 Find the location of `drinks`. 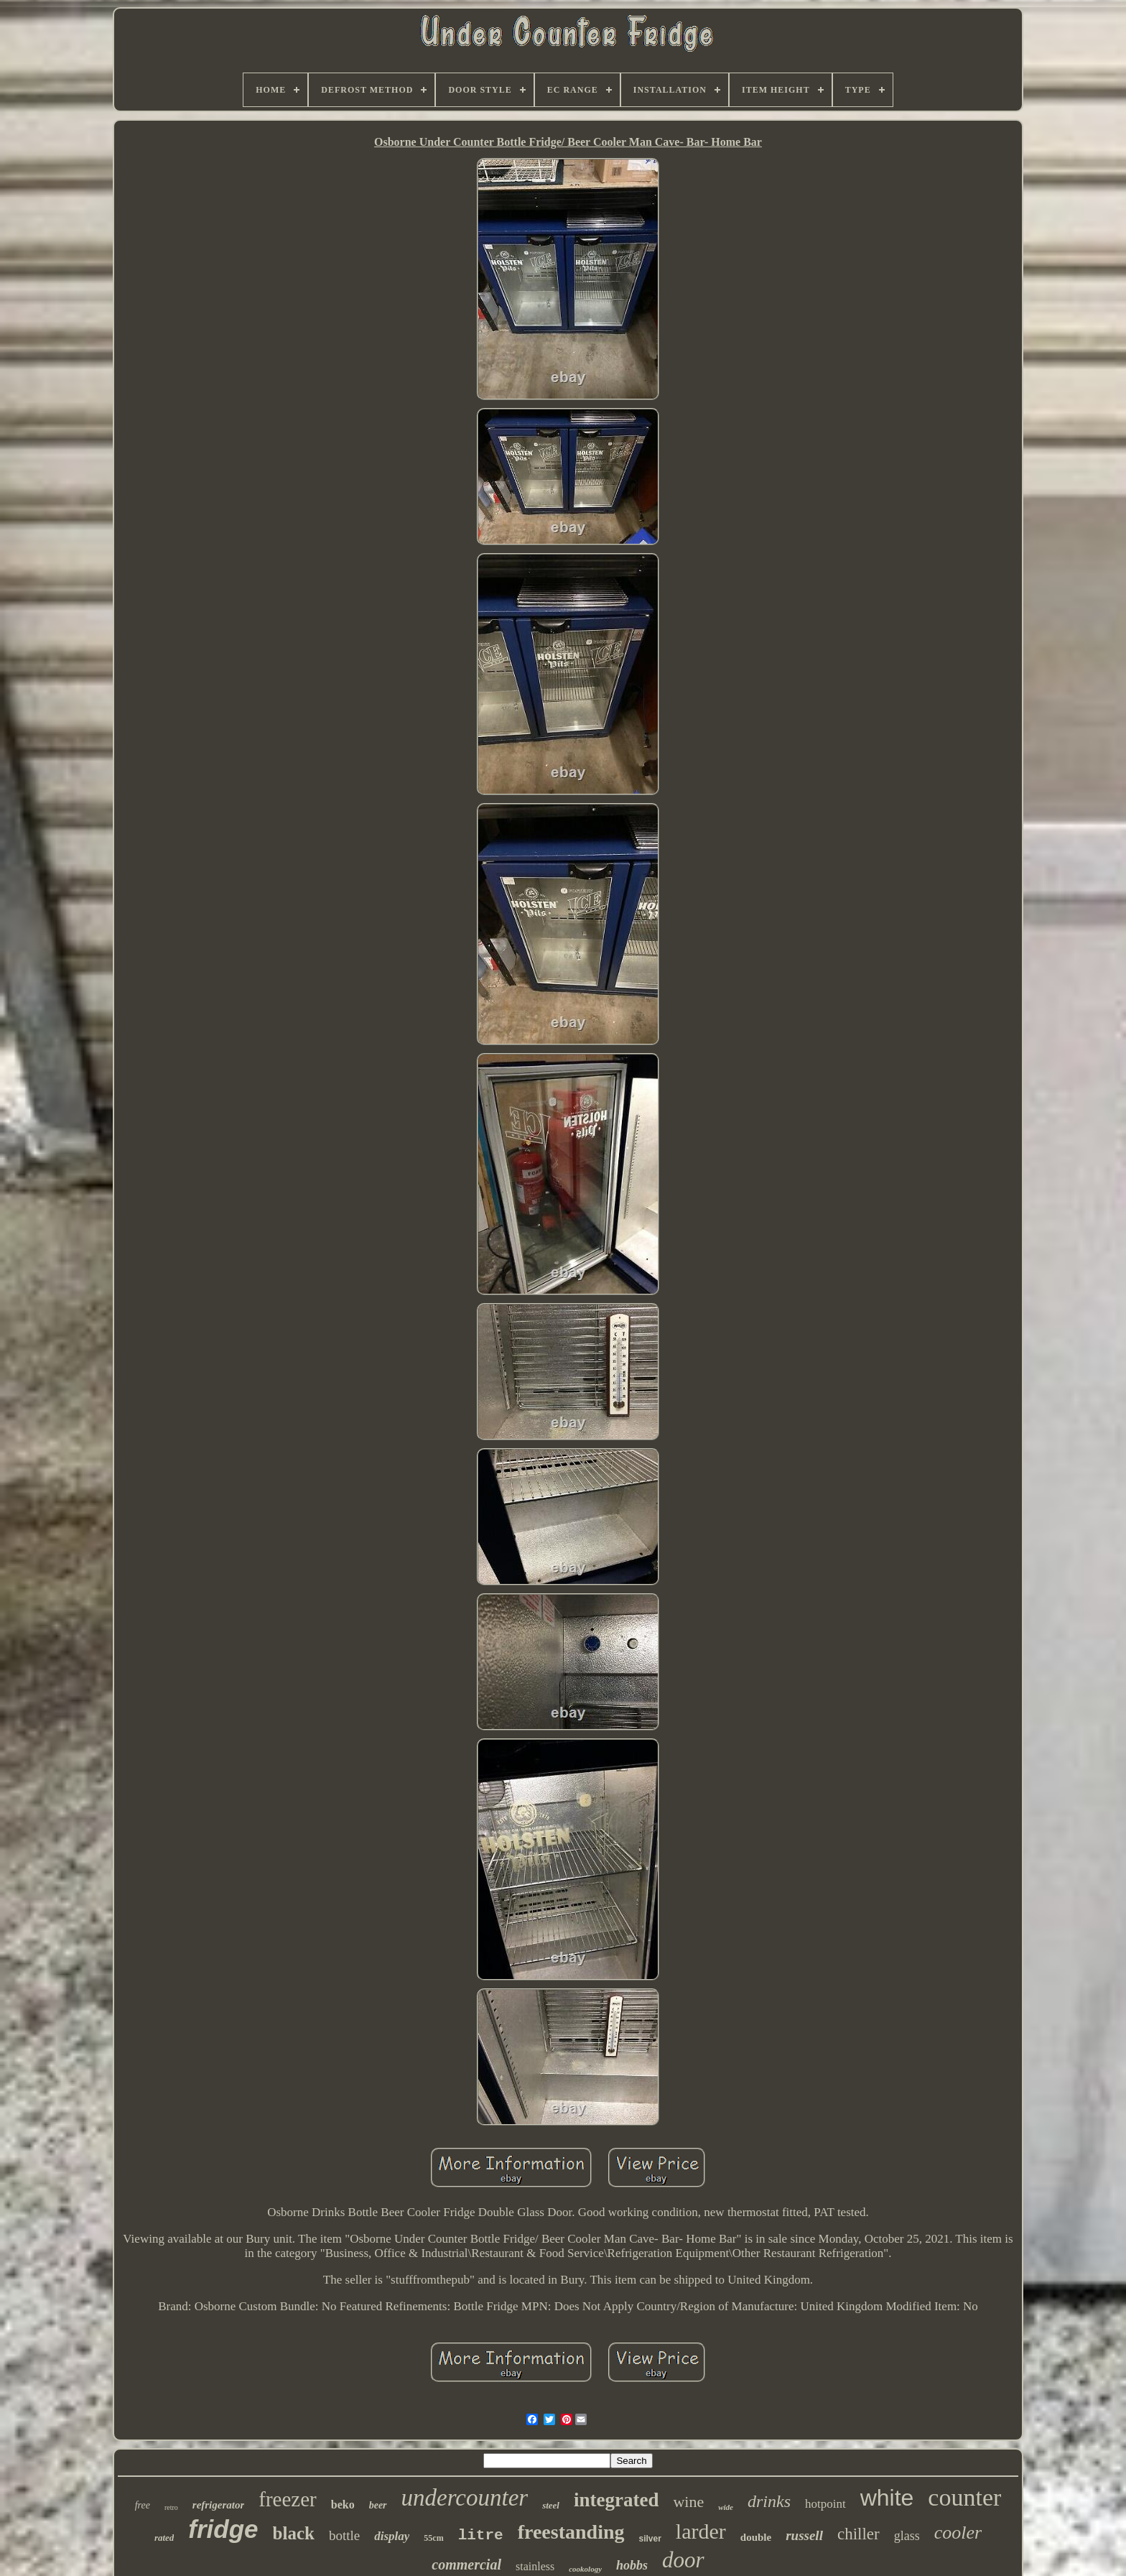

drinks is located at coordinates (769, 2501).